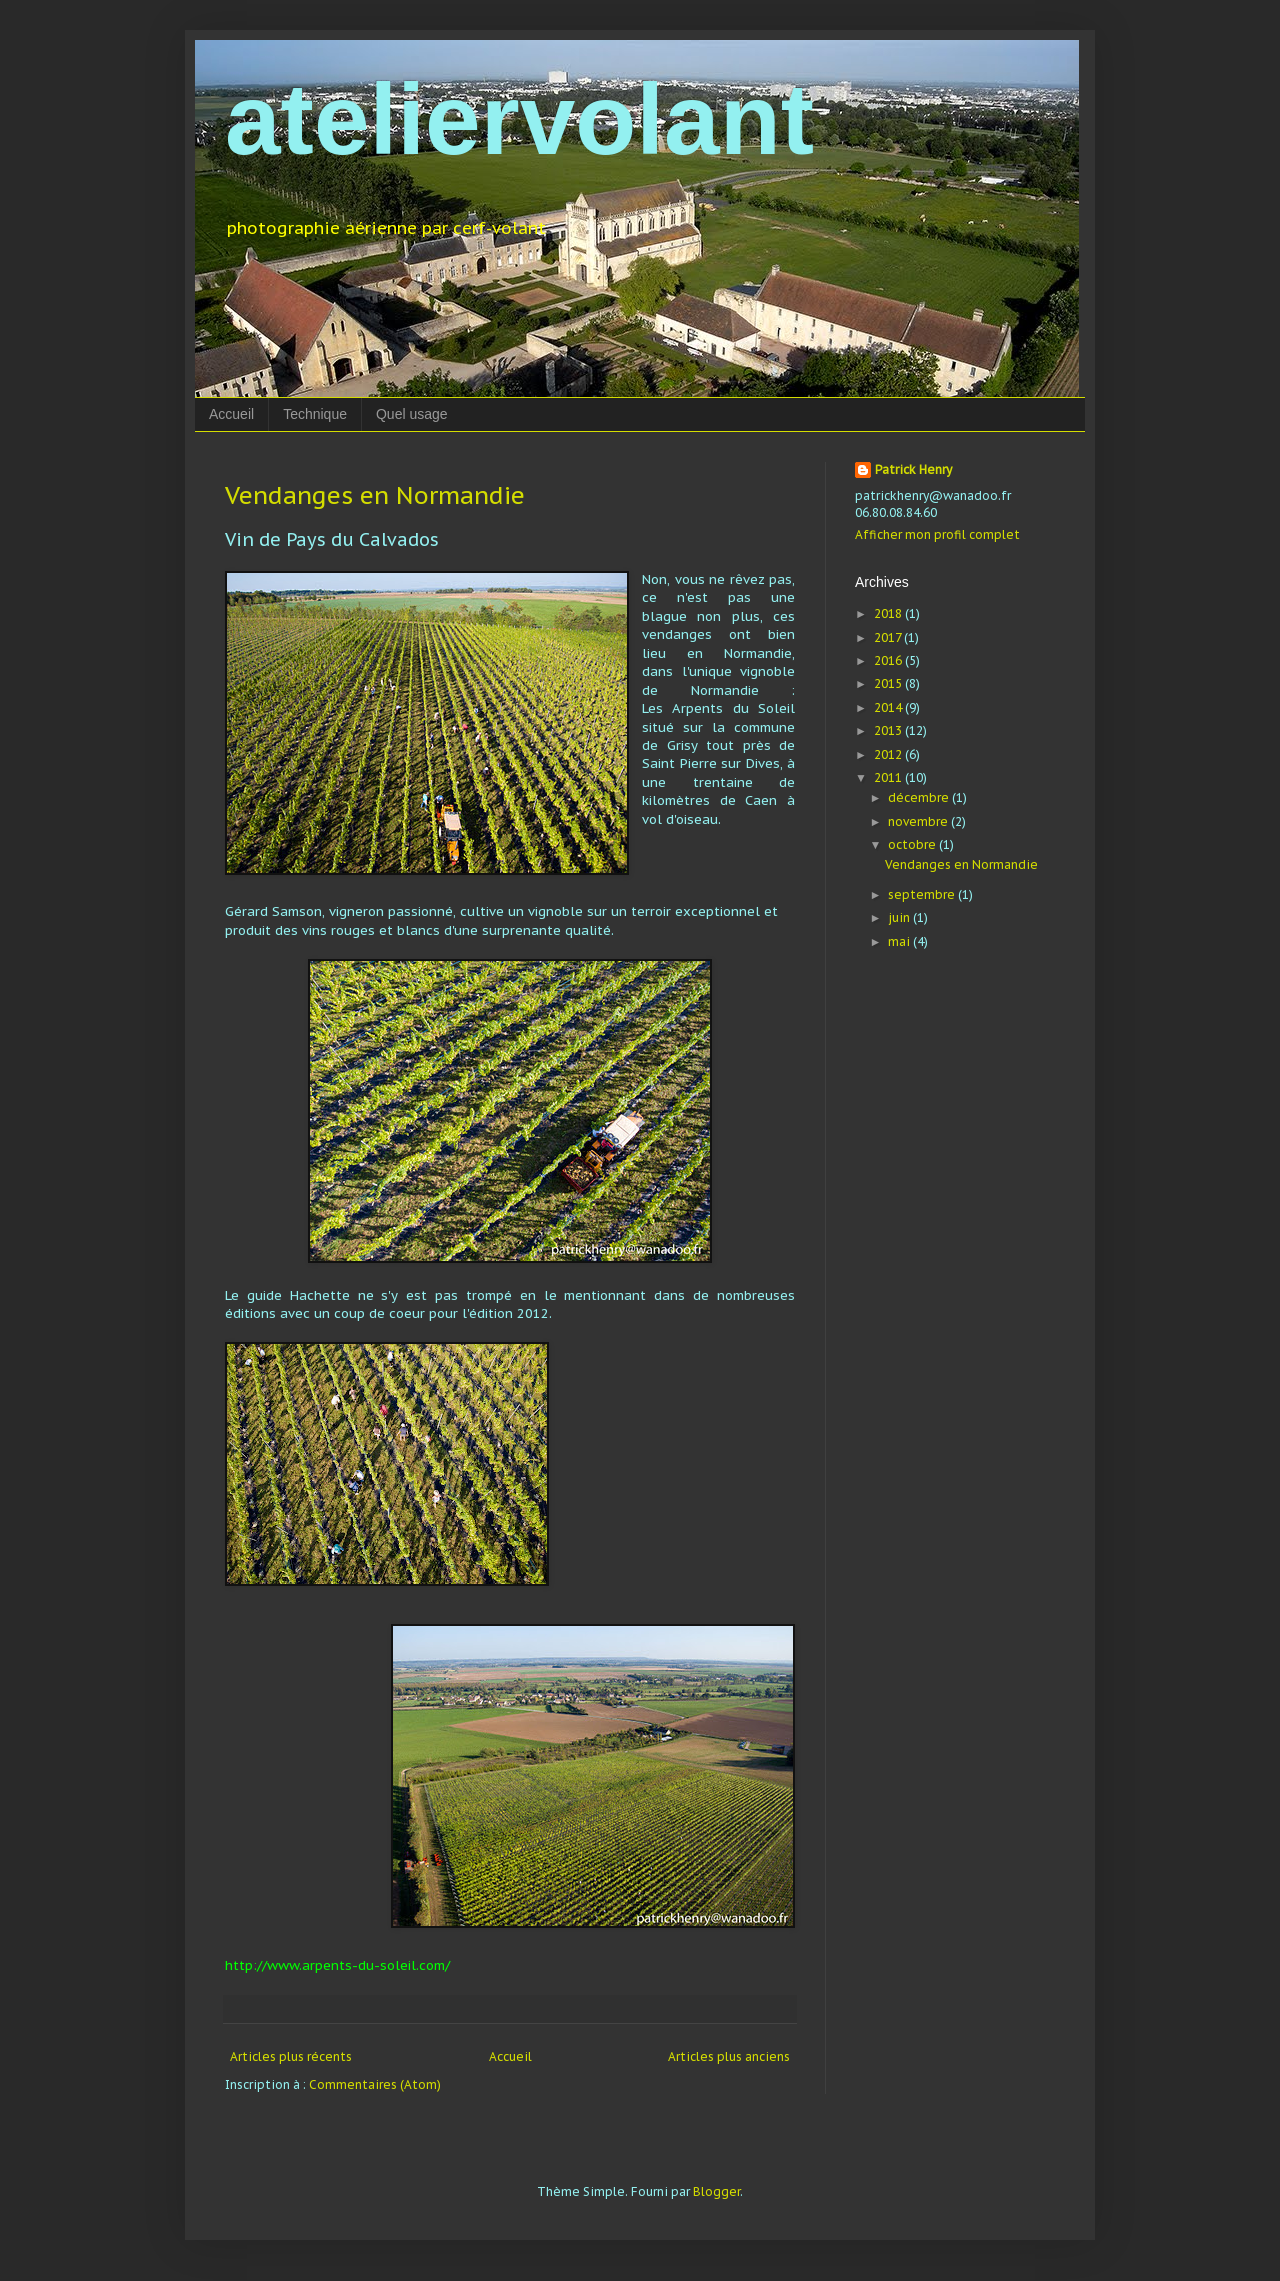 Image resolution: width=1280 pixels, height=2281 pixels. Describe the element at coordinates (889, 660) in the screenshot. I see `2016` at that location.